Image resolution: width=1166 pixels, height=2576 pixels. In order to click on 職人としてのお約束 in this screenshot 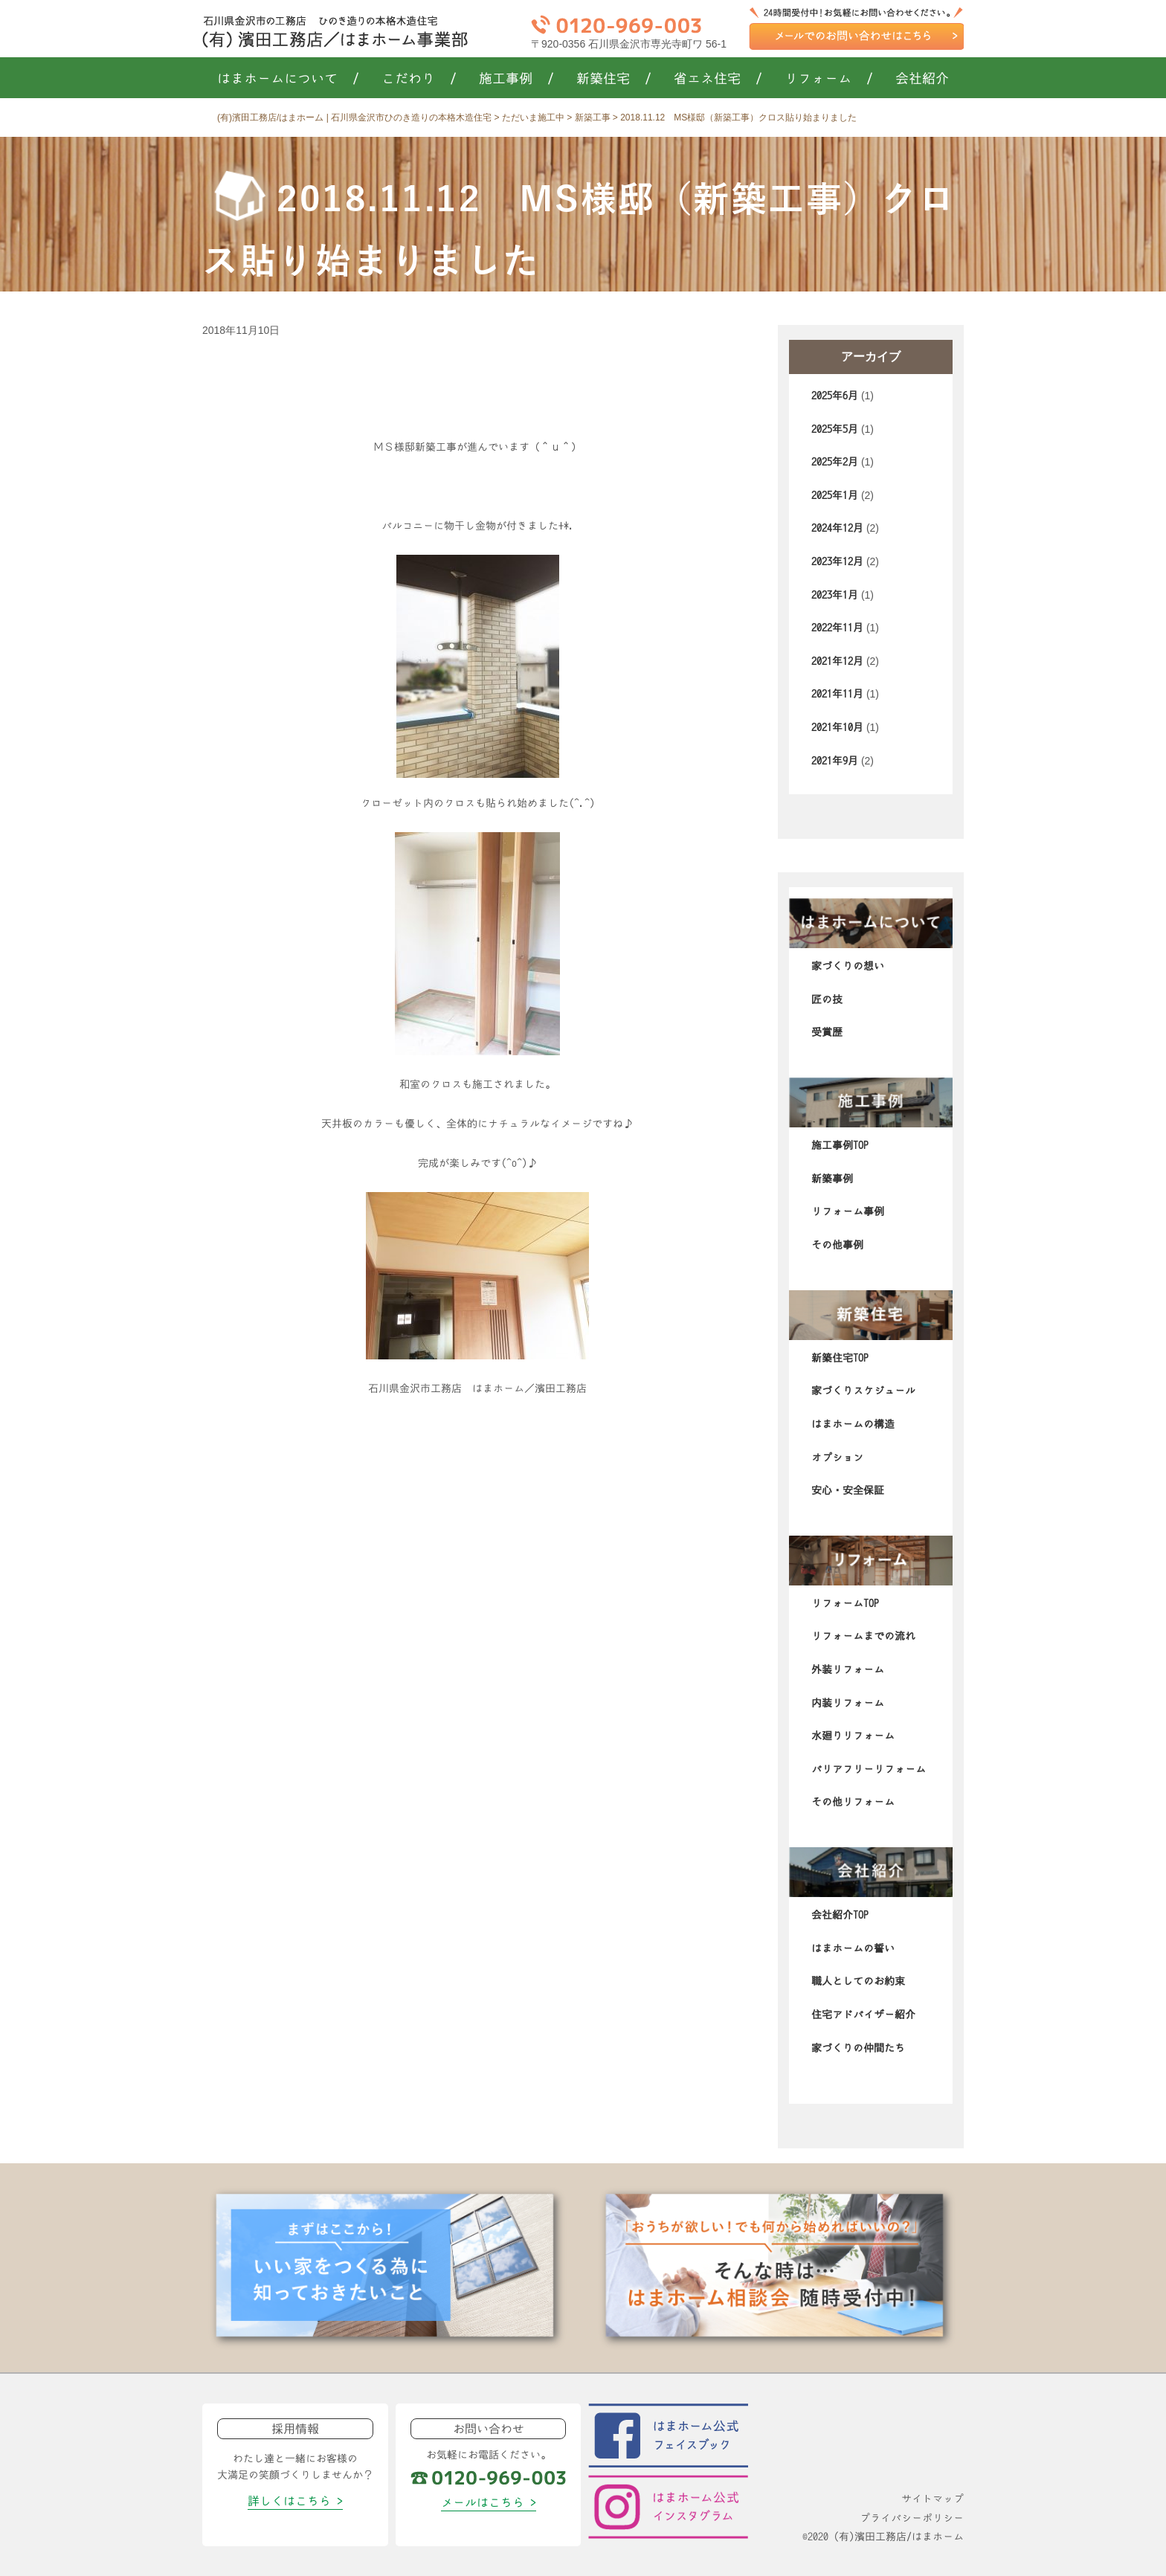, I will do `click(858, 1981)`.